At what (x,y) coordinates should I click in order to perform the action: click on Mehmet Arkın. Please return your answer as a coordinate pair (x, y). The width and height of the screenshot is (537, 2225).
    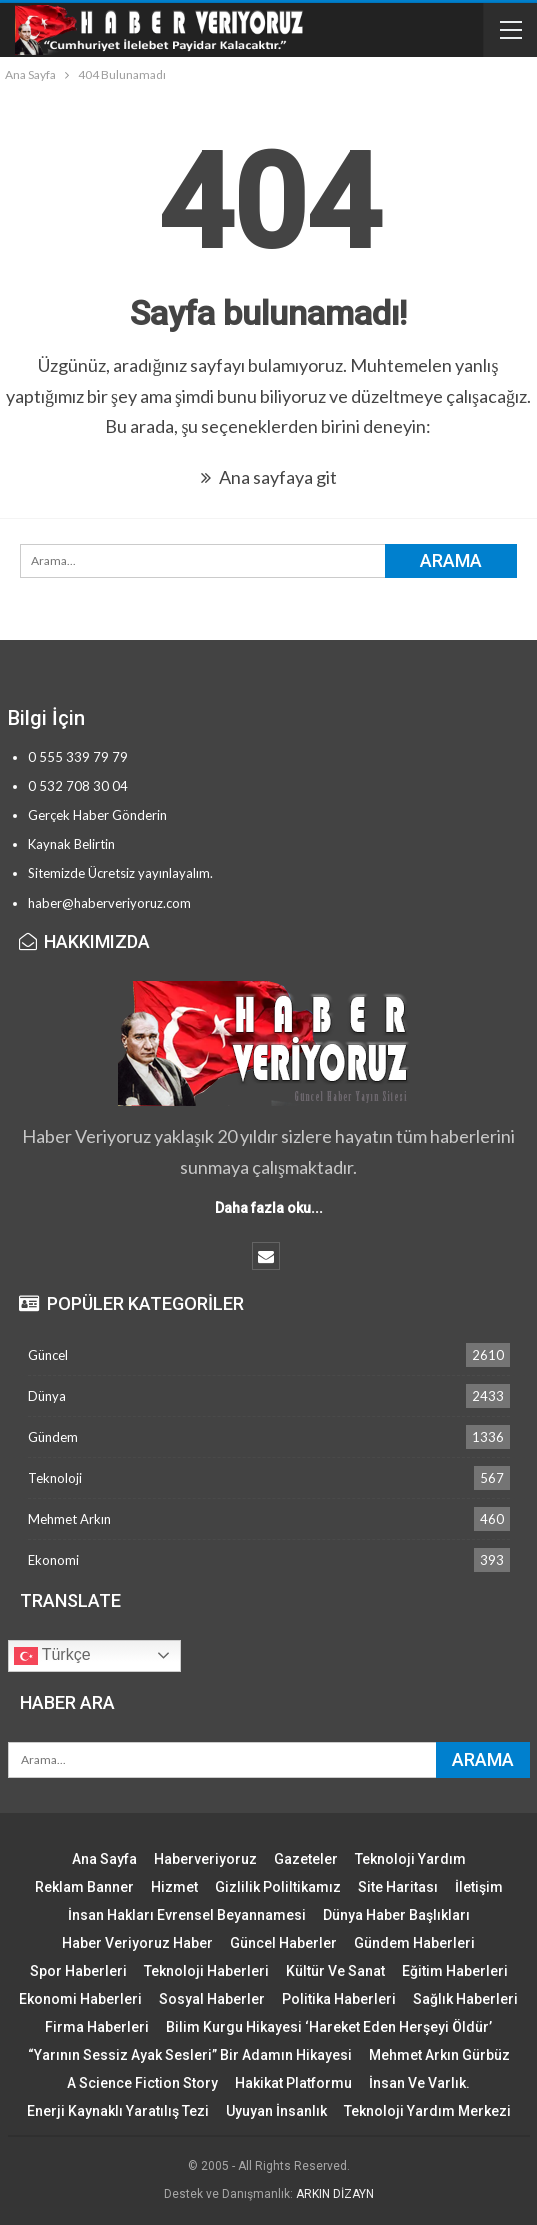
    Looking at the image, I should click on (69, 1519).